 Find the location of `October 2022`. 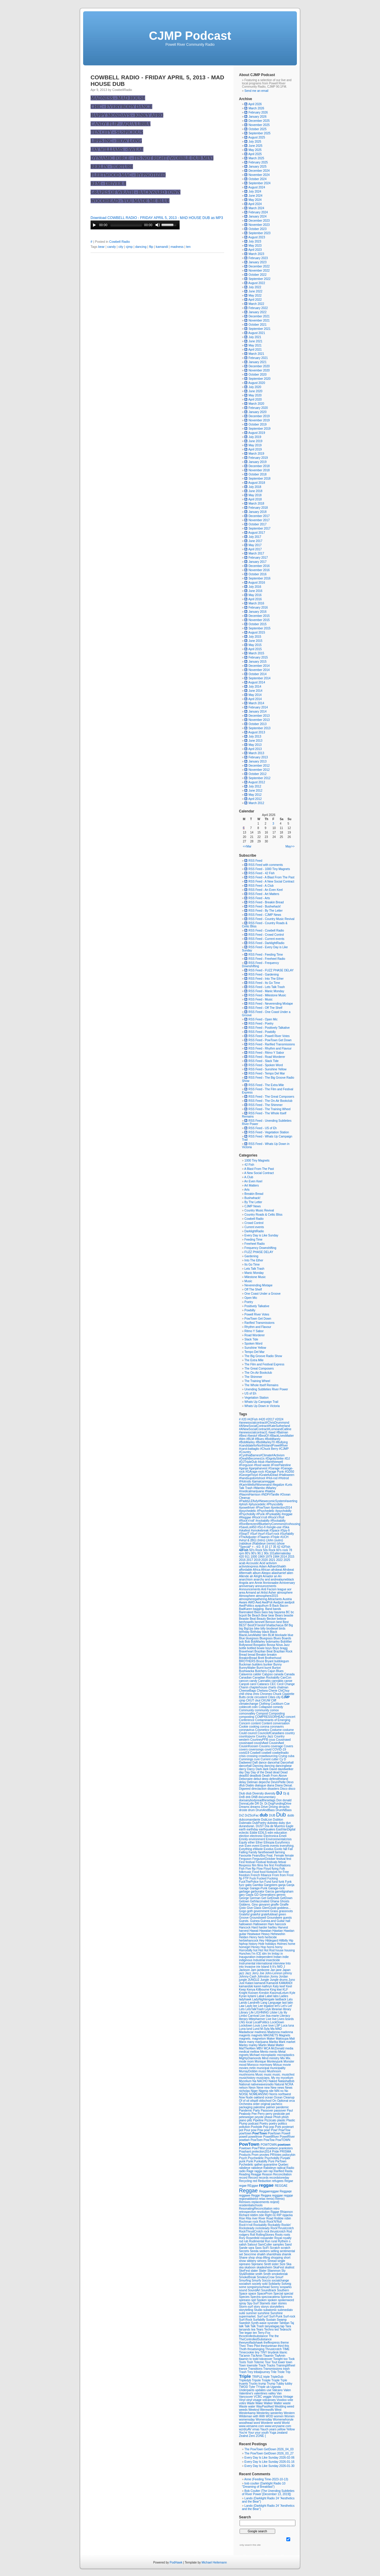

October 2022 is located at coordinates (257, 274).